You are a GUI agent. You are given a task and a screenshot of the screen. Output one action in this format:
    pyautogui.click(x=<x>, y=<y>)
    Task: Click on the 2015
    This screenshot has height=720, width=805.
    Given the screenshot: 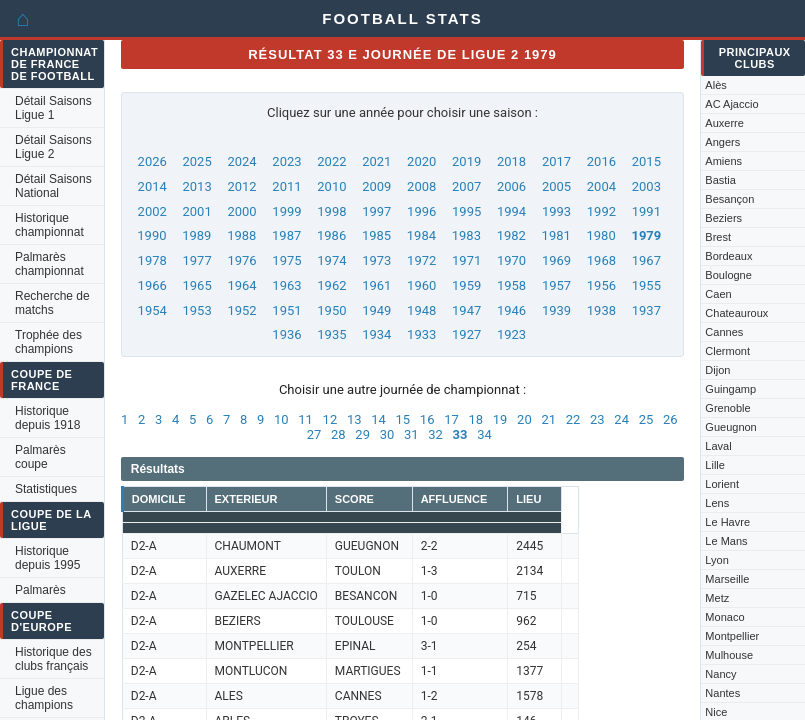 What is the action you would take?
    pyautogui.click(x=646, y=161)
    